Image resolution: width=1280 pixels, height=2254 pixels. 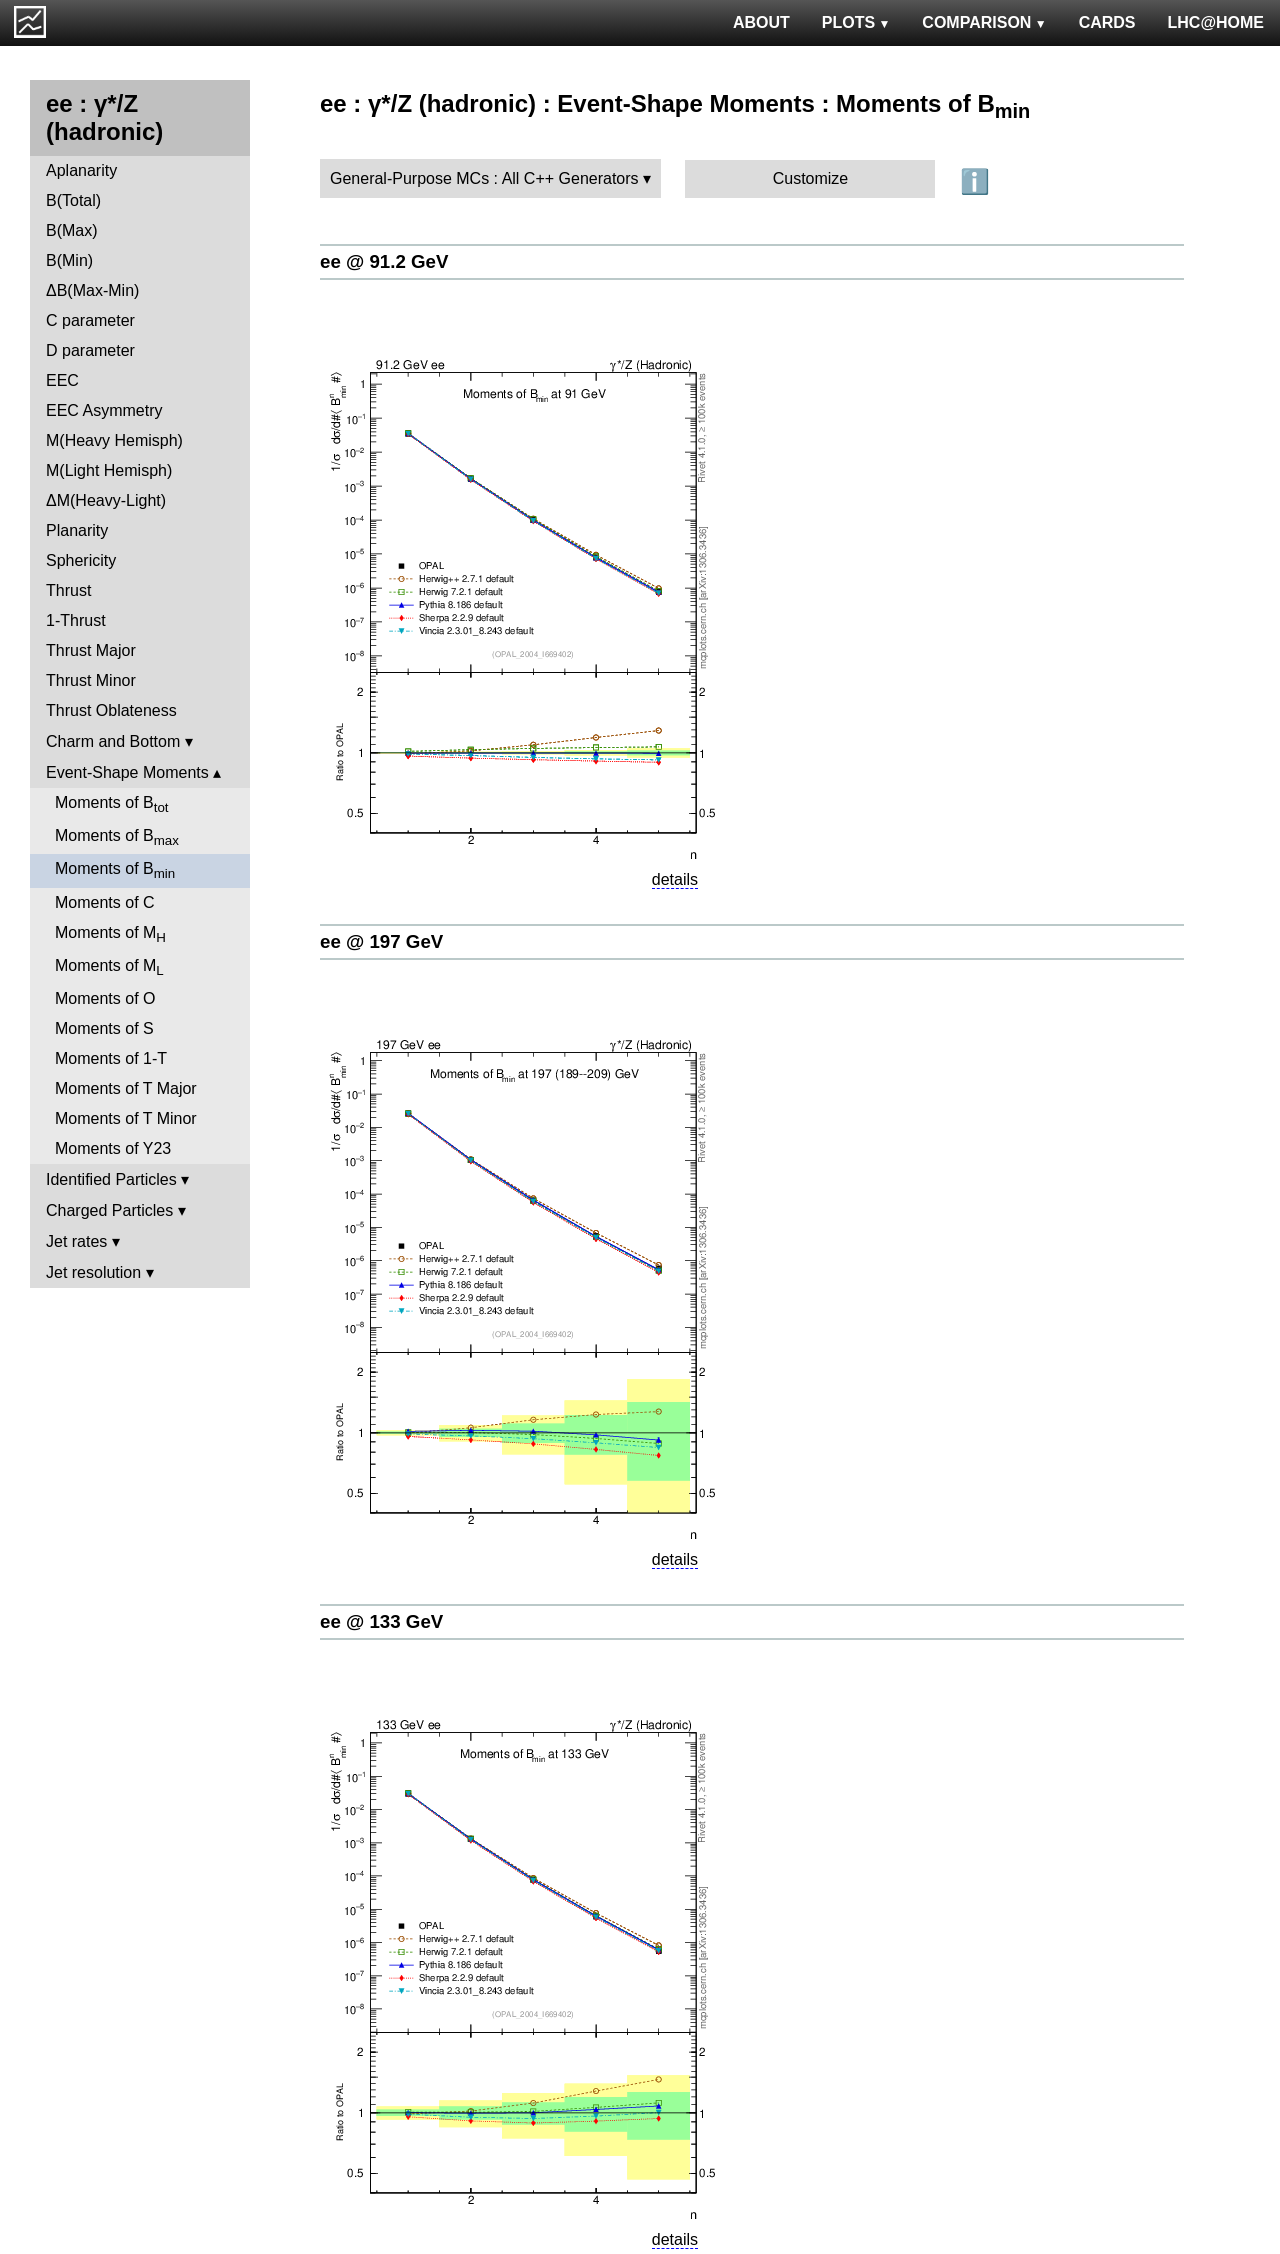 I want to click on Moments of Y23, so click(x=113, y=1148).